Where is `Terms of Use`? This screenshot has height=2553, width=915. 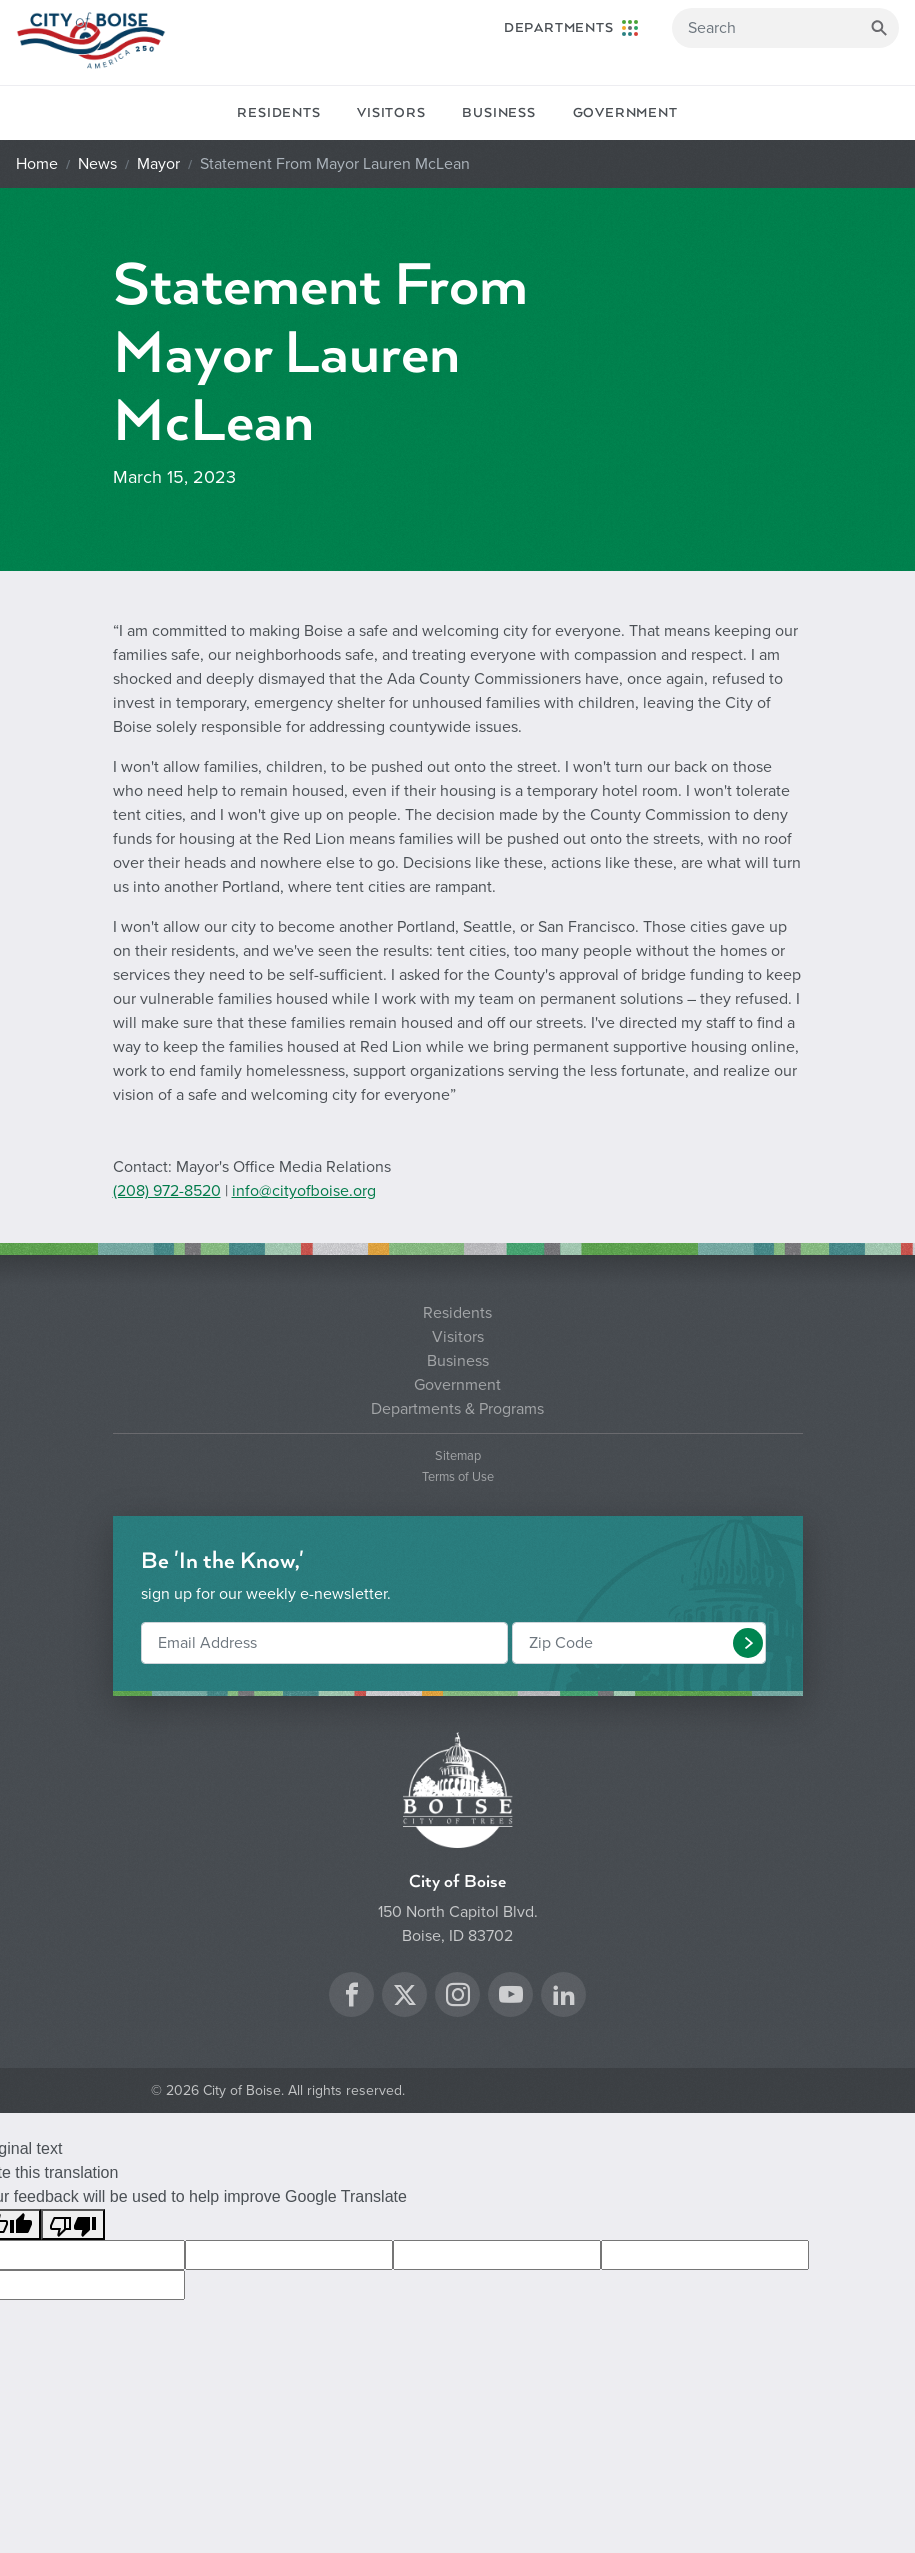
Terms of Use is located at coordinates (458, 1477).